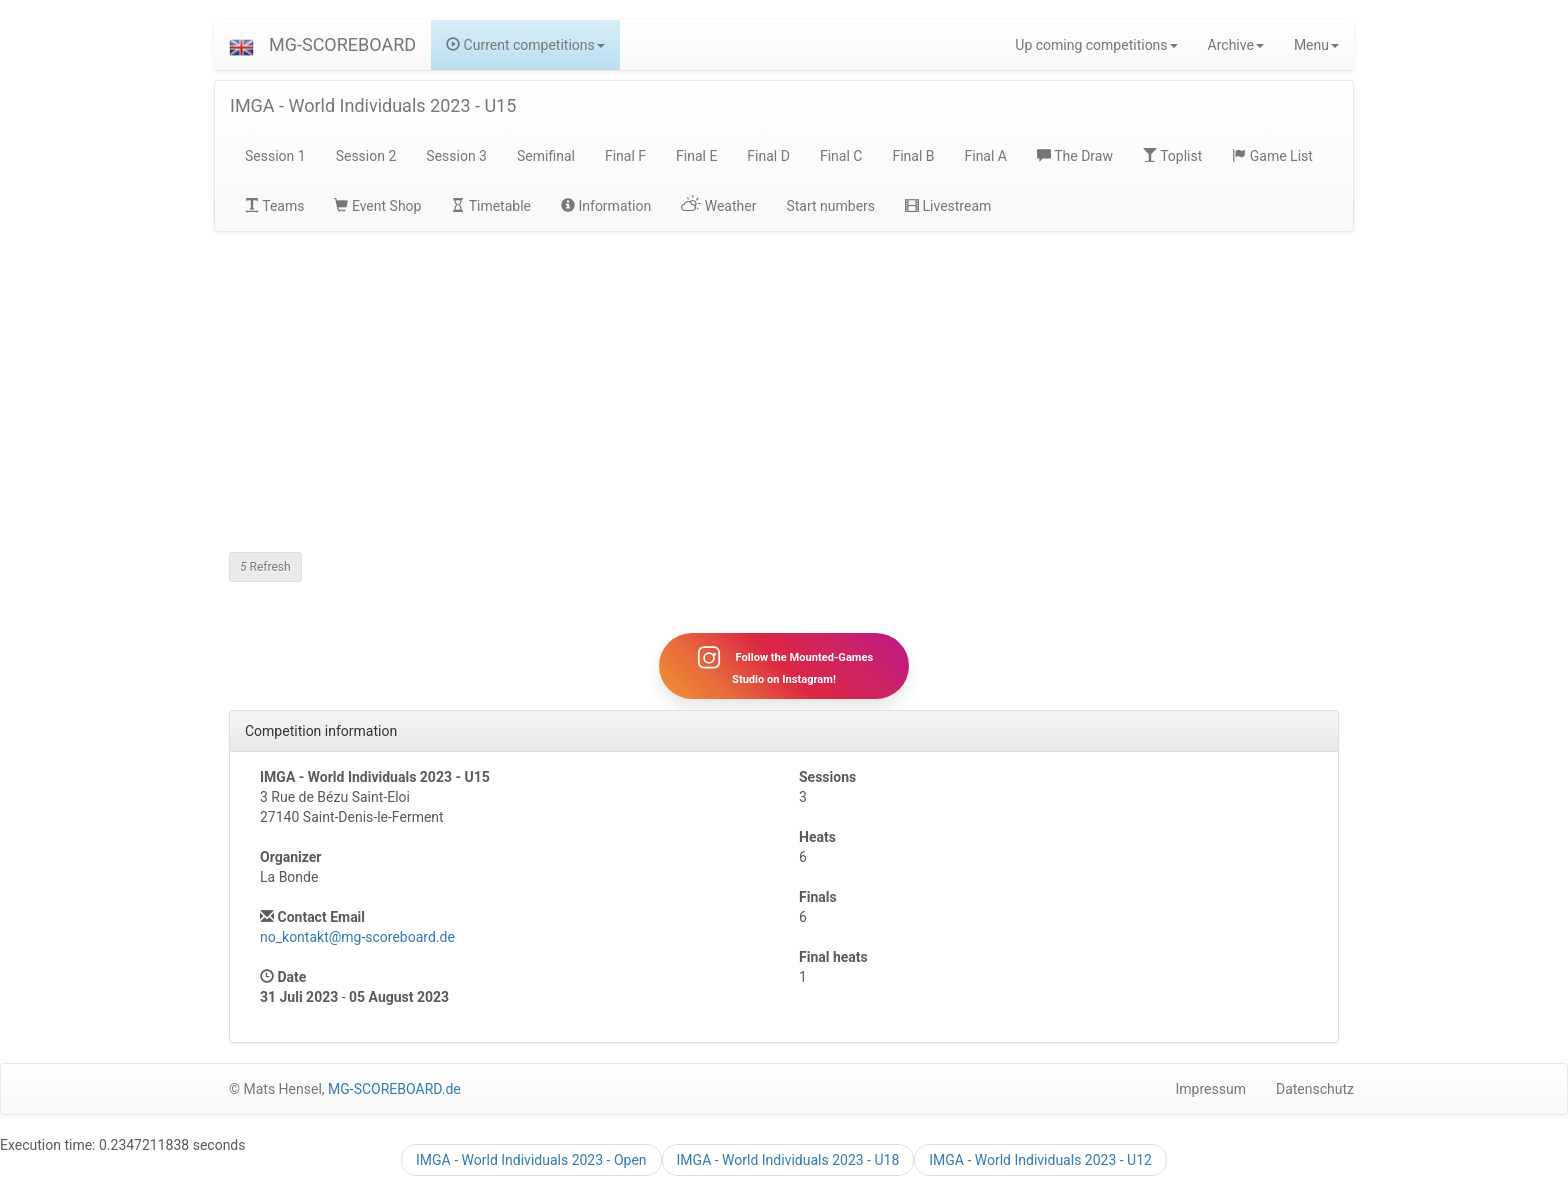 The width and height of the screenshot is (1568, 1196). What do you see at coordinates (525, 45) in the screenshot?
I see `Current competitions [button]` at bounding box center [525, 45].